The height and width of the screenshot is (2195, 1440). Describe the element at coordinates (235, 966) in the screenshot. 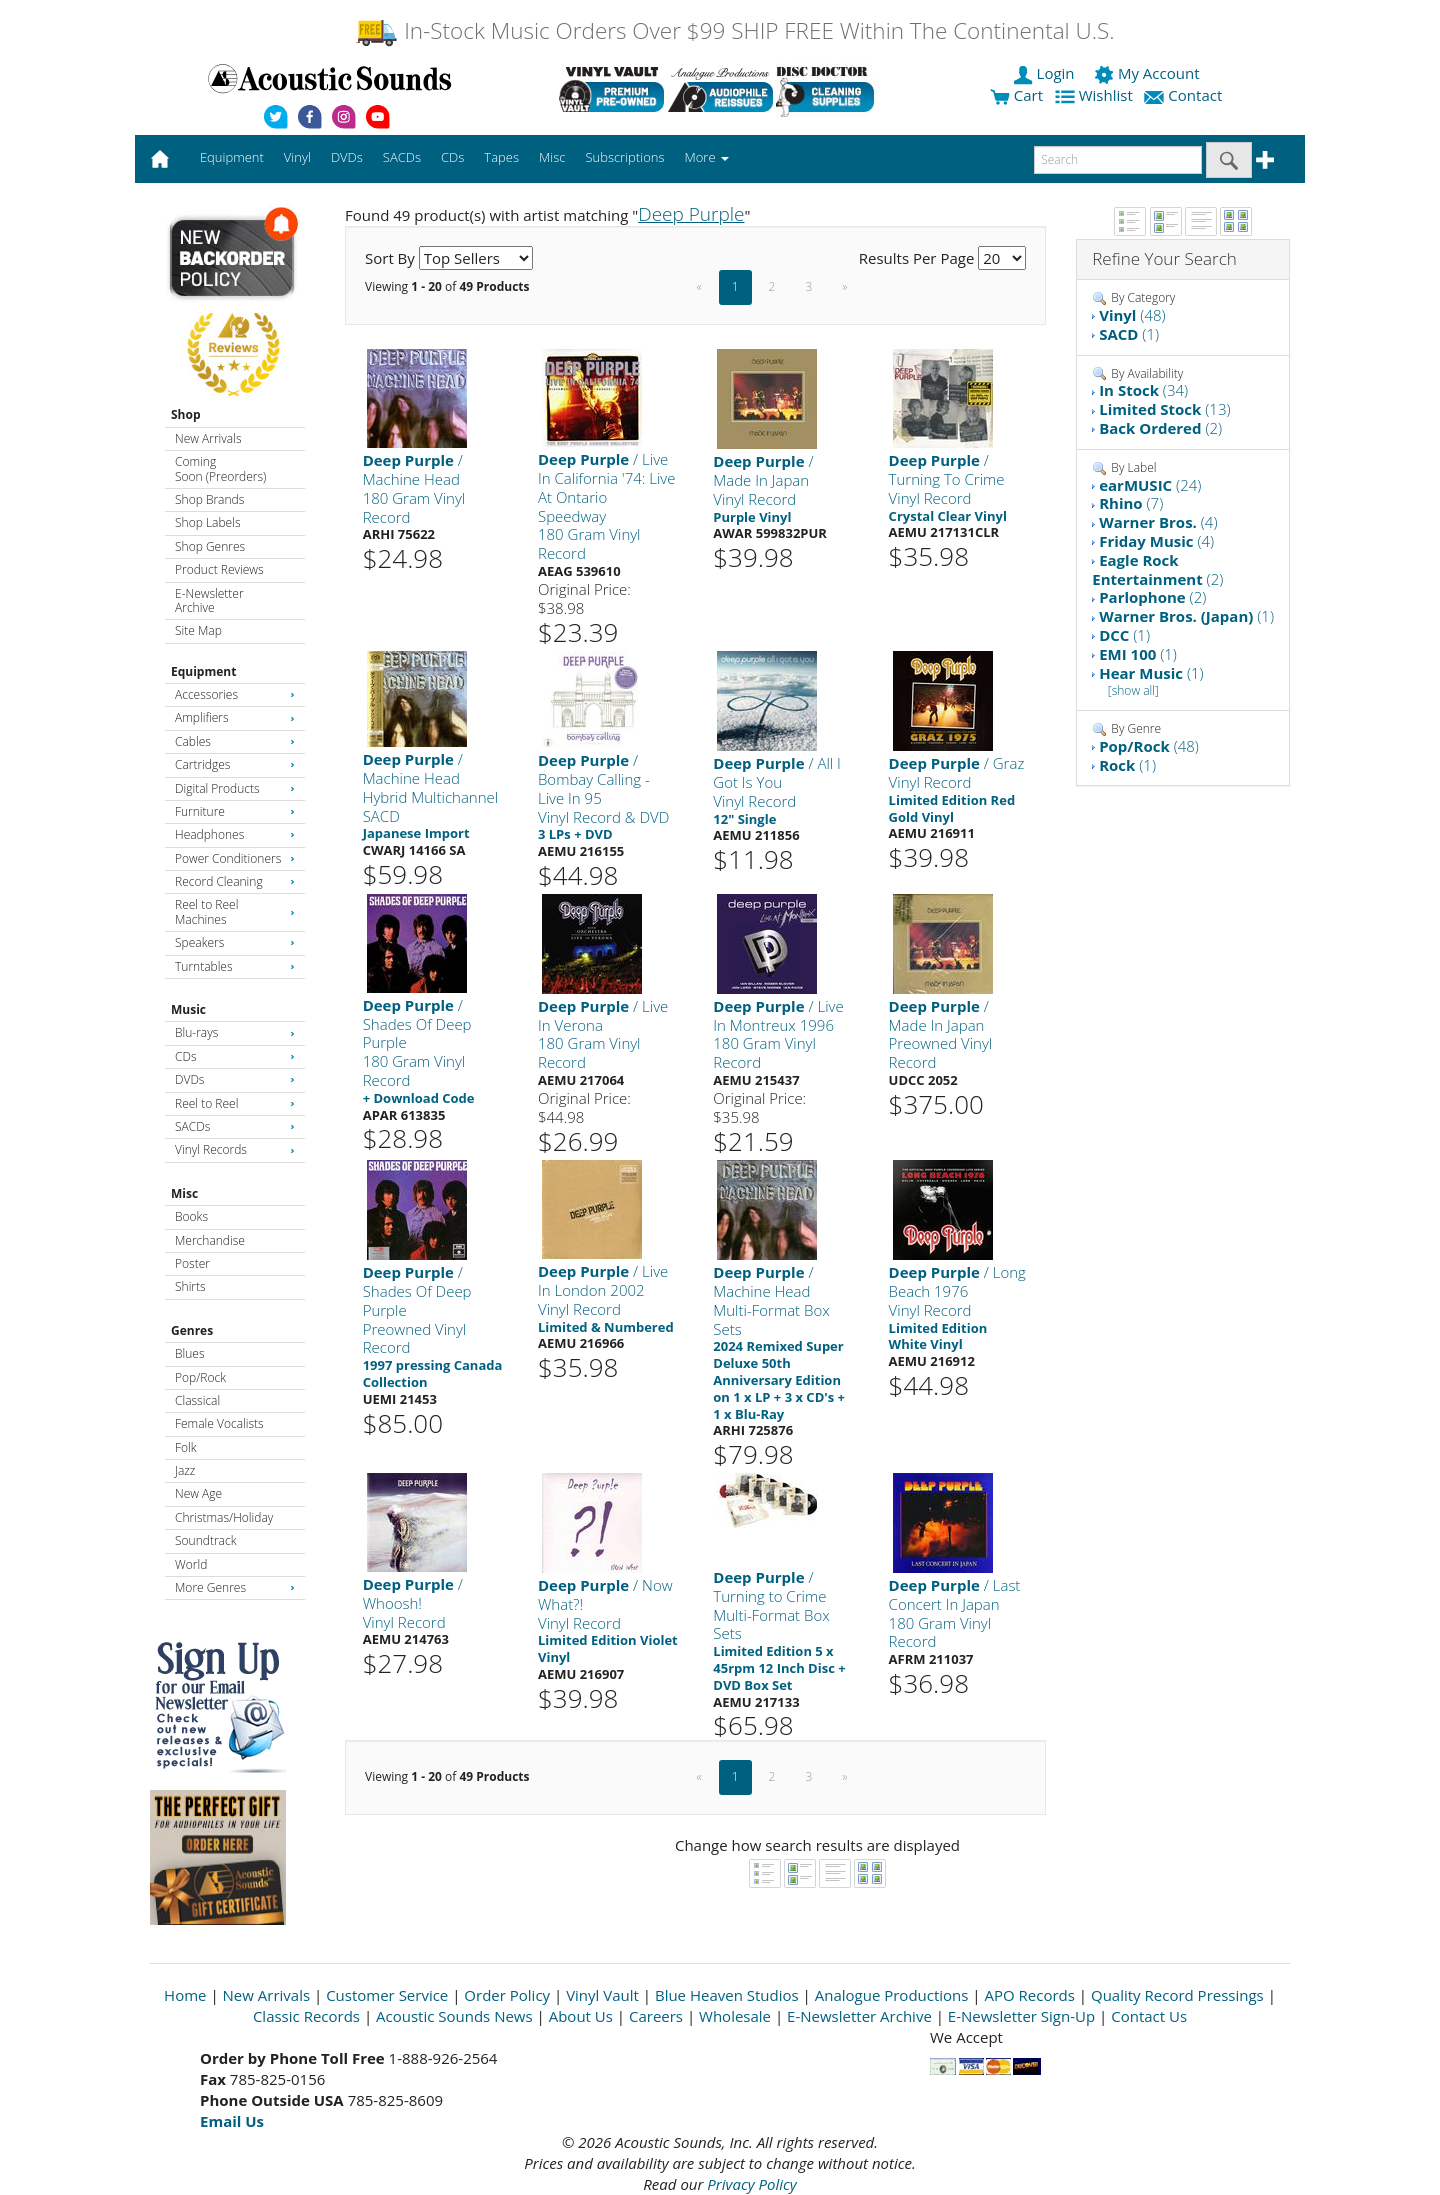

I see `Turntables` at that location.